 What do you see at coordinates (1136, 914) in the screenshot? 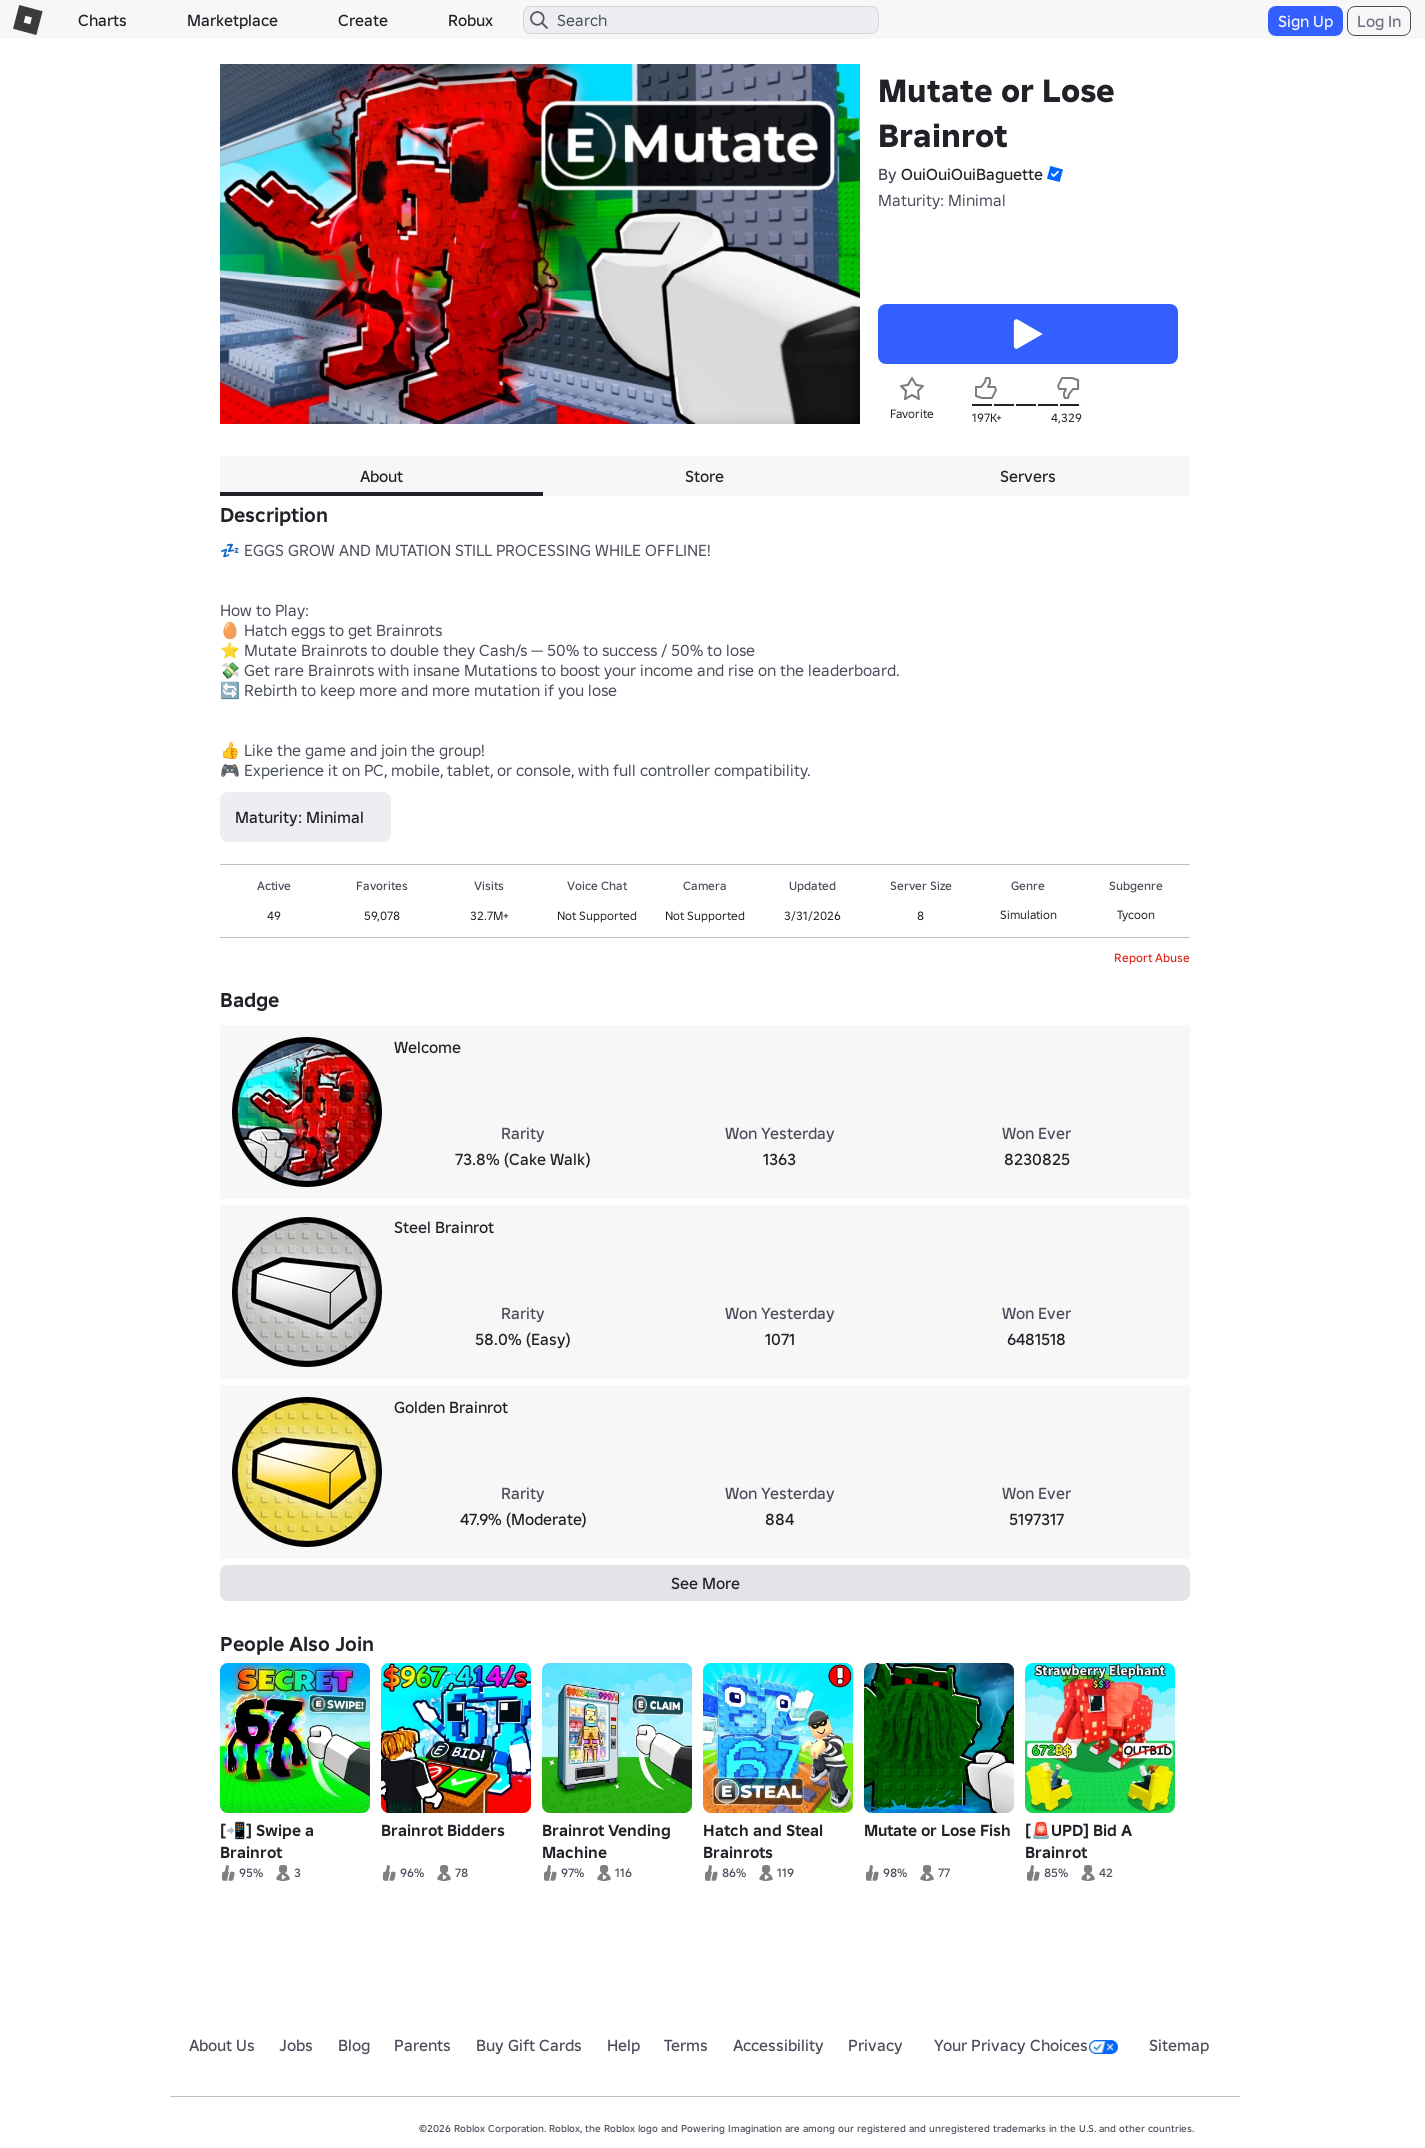
I see `Tycoon` at bounding box center [1136, 914].